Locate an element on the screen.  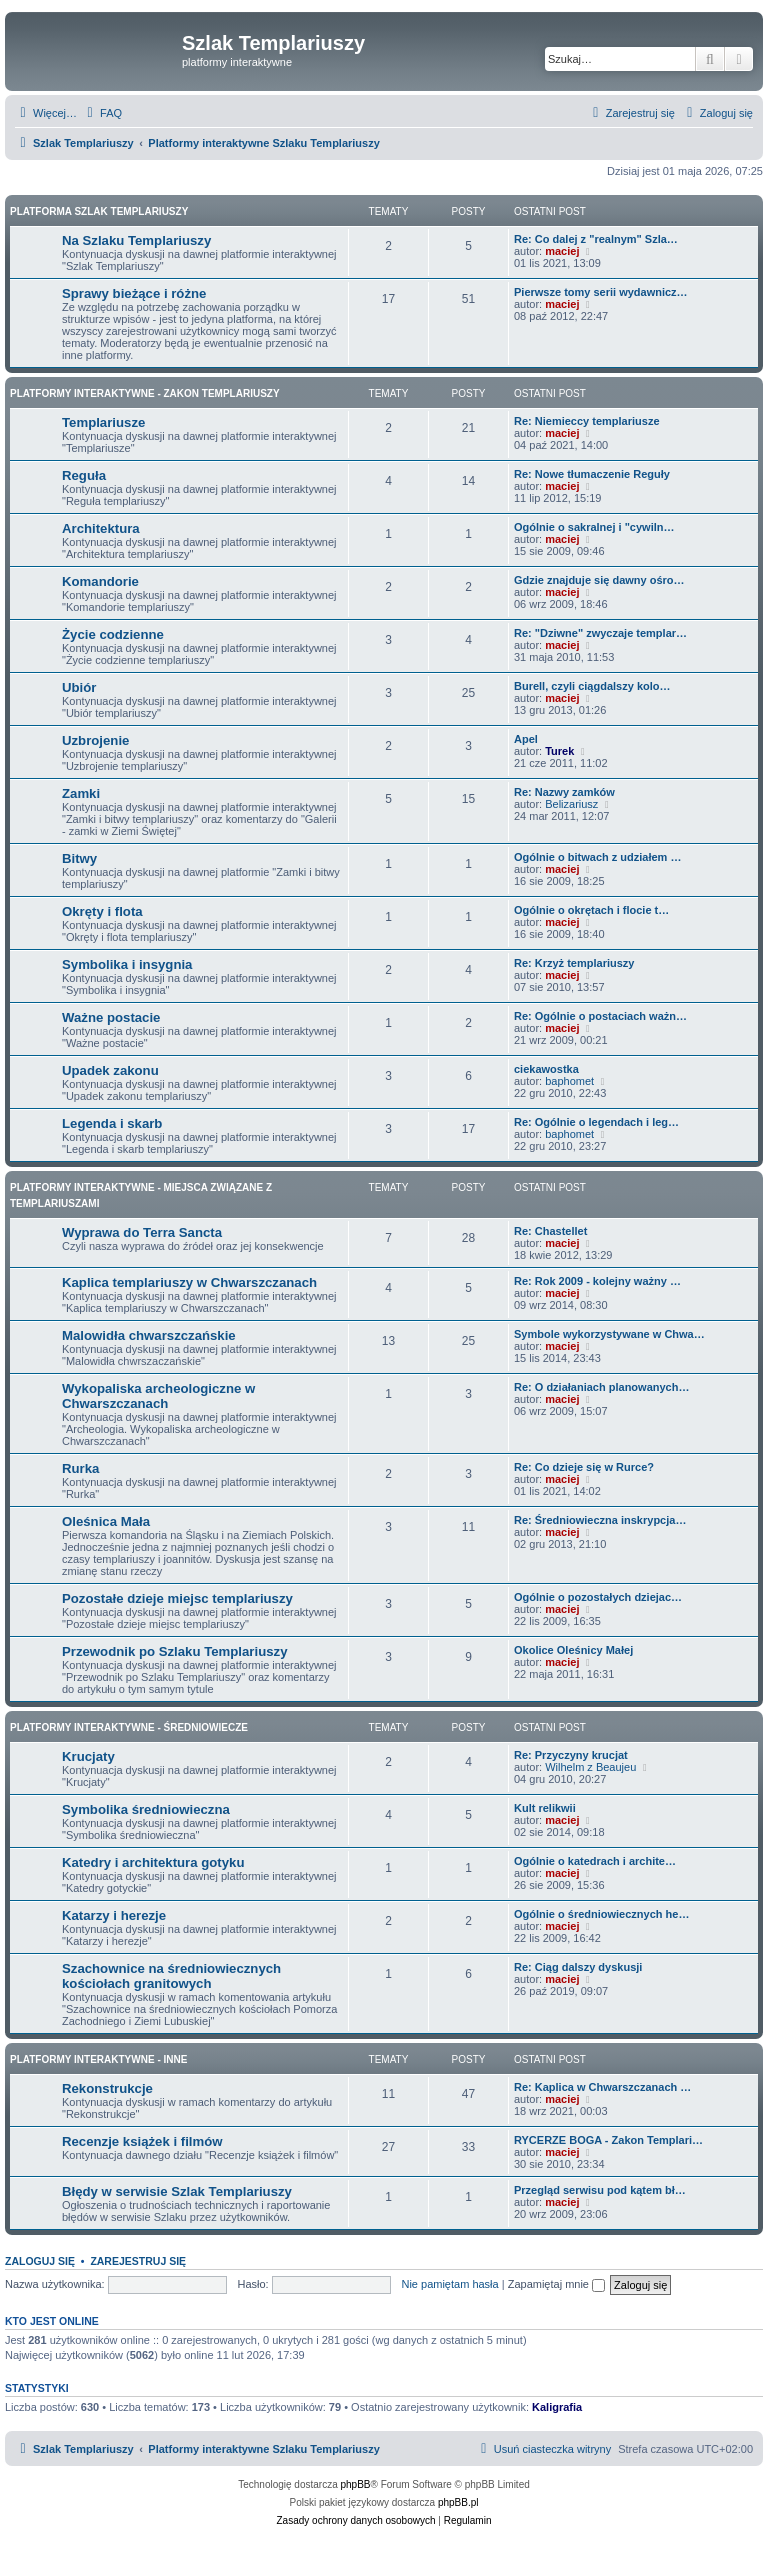
Gdzie znajduje się dawny ośro… is located at coordinates (599, 580).